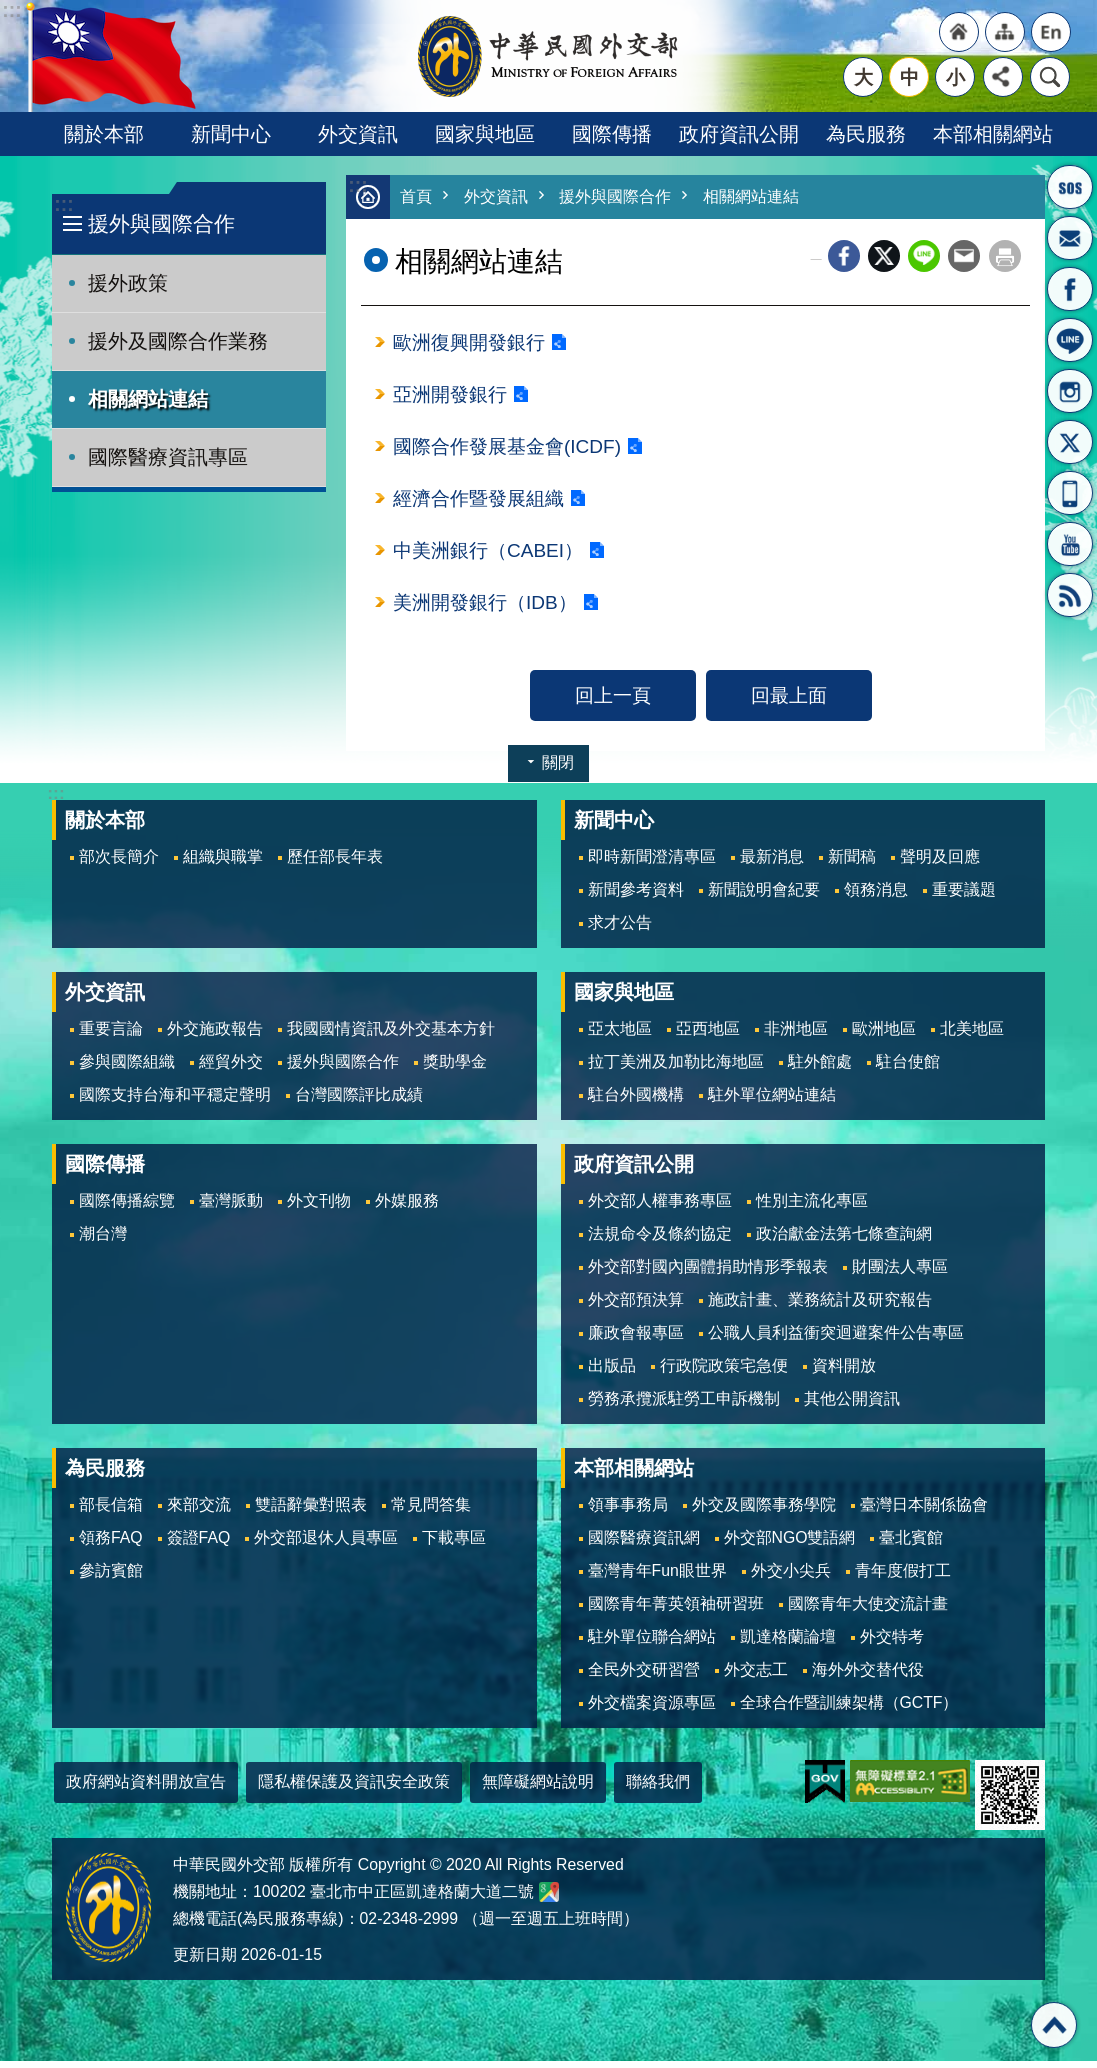  Describe the element at coordinates (231, 134) in the screenshot. I see `新聞中心` at that location.